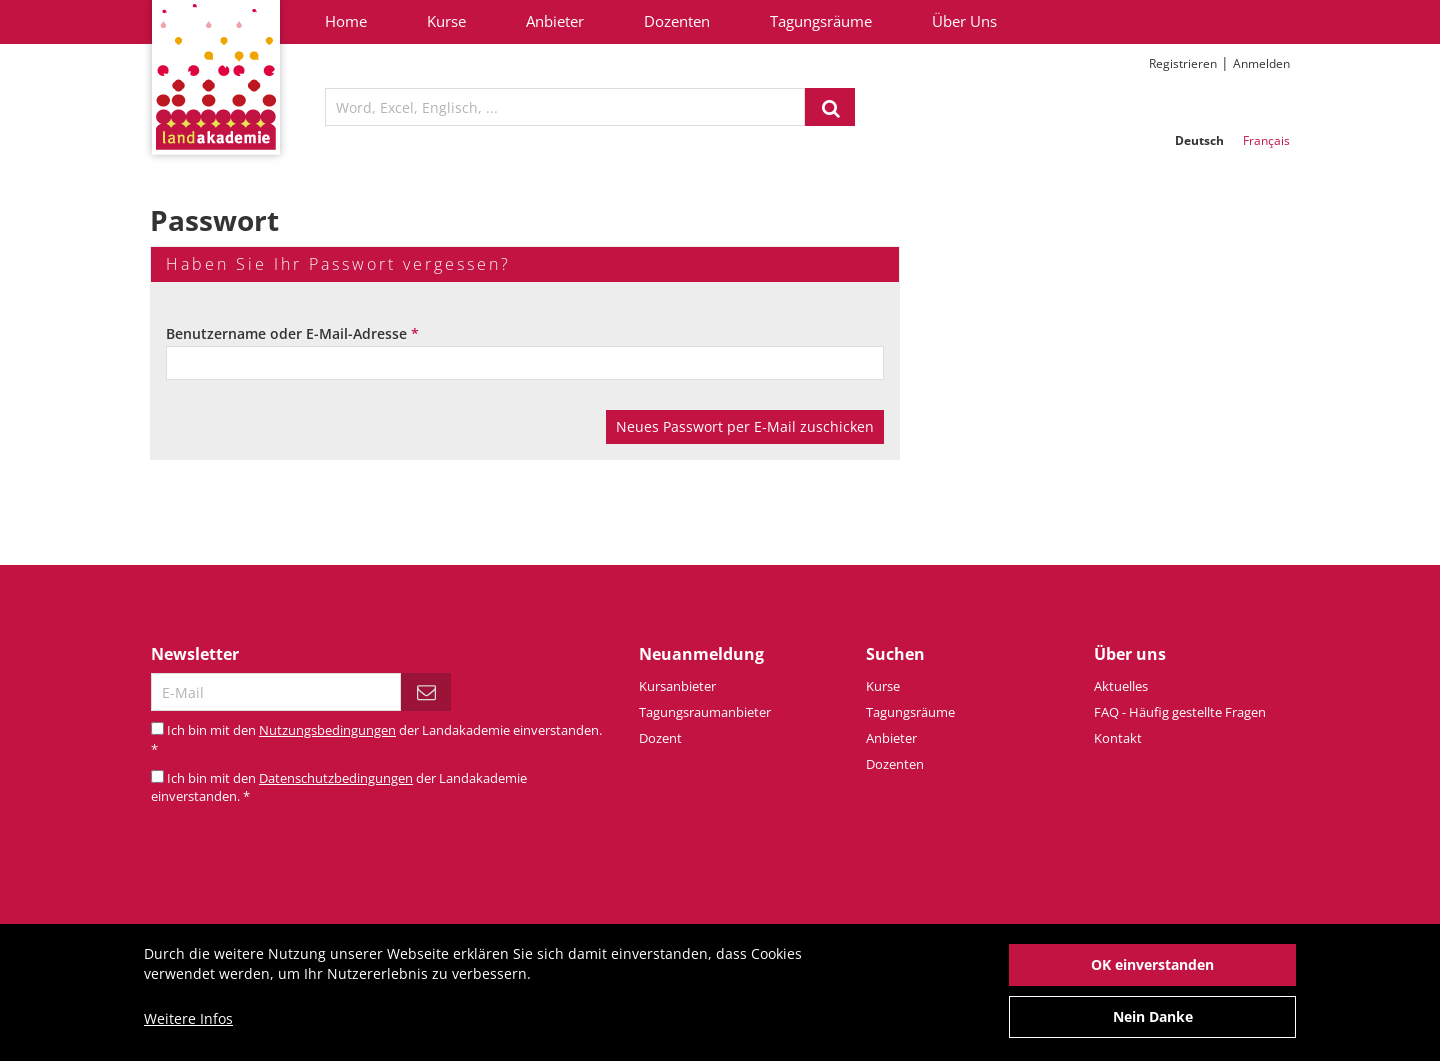 This screenshot has width=1440, height=1061. I want to click on Aktuelles, so click(1121, 686).